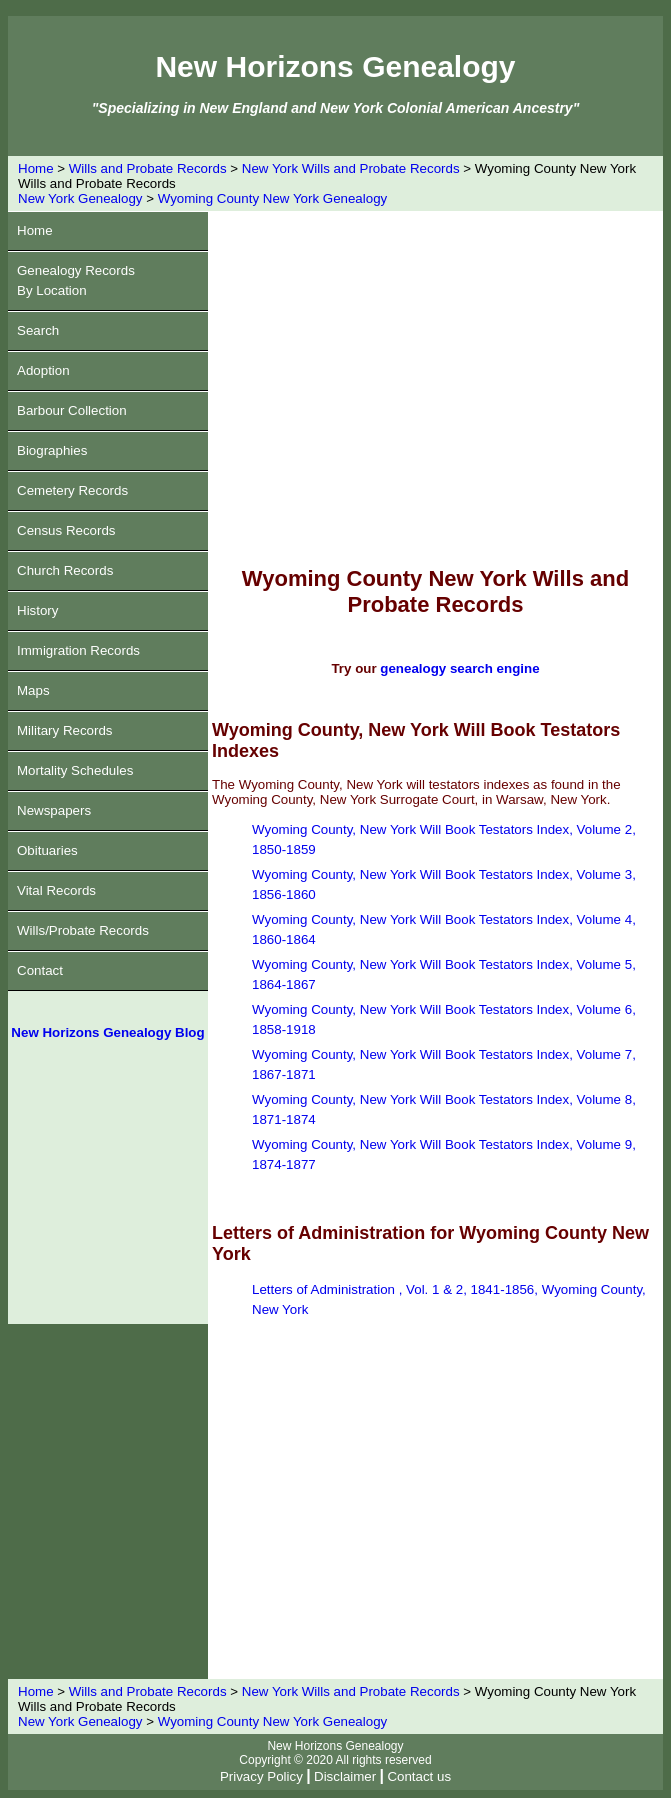 Image resolution: width=671 pixels, height=1798 pixels. Describe the element at coordinates (52, 450) in the screenshot. I see `Biographies` at that location.